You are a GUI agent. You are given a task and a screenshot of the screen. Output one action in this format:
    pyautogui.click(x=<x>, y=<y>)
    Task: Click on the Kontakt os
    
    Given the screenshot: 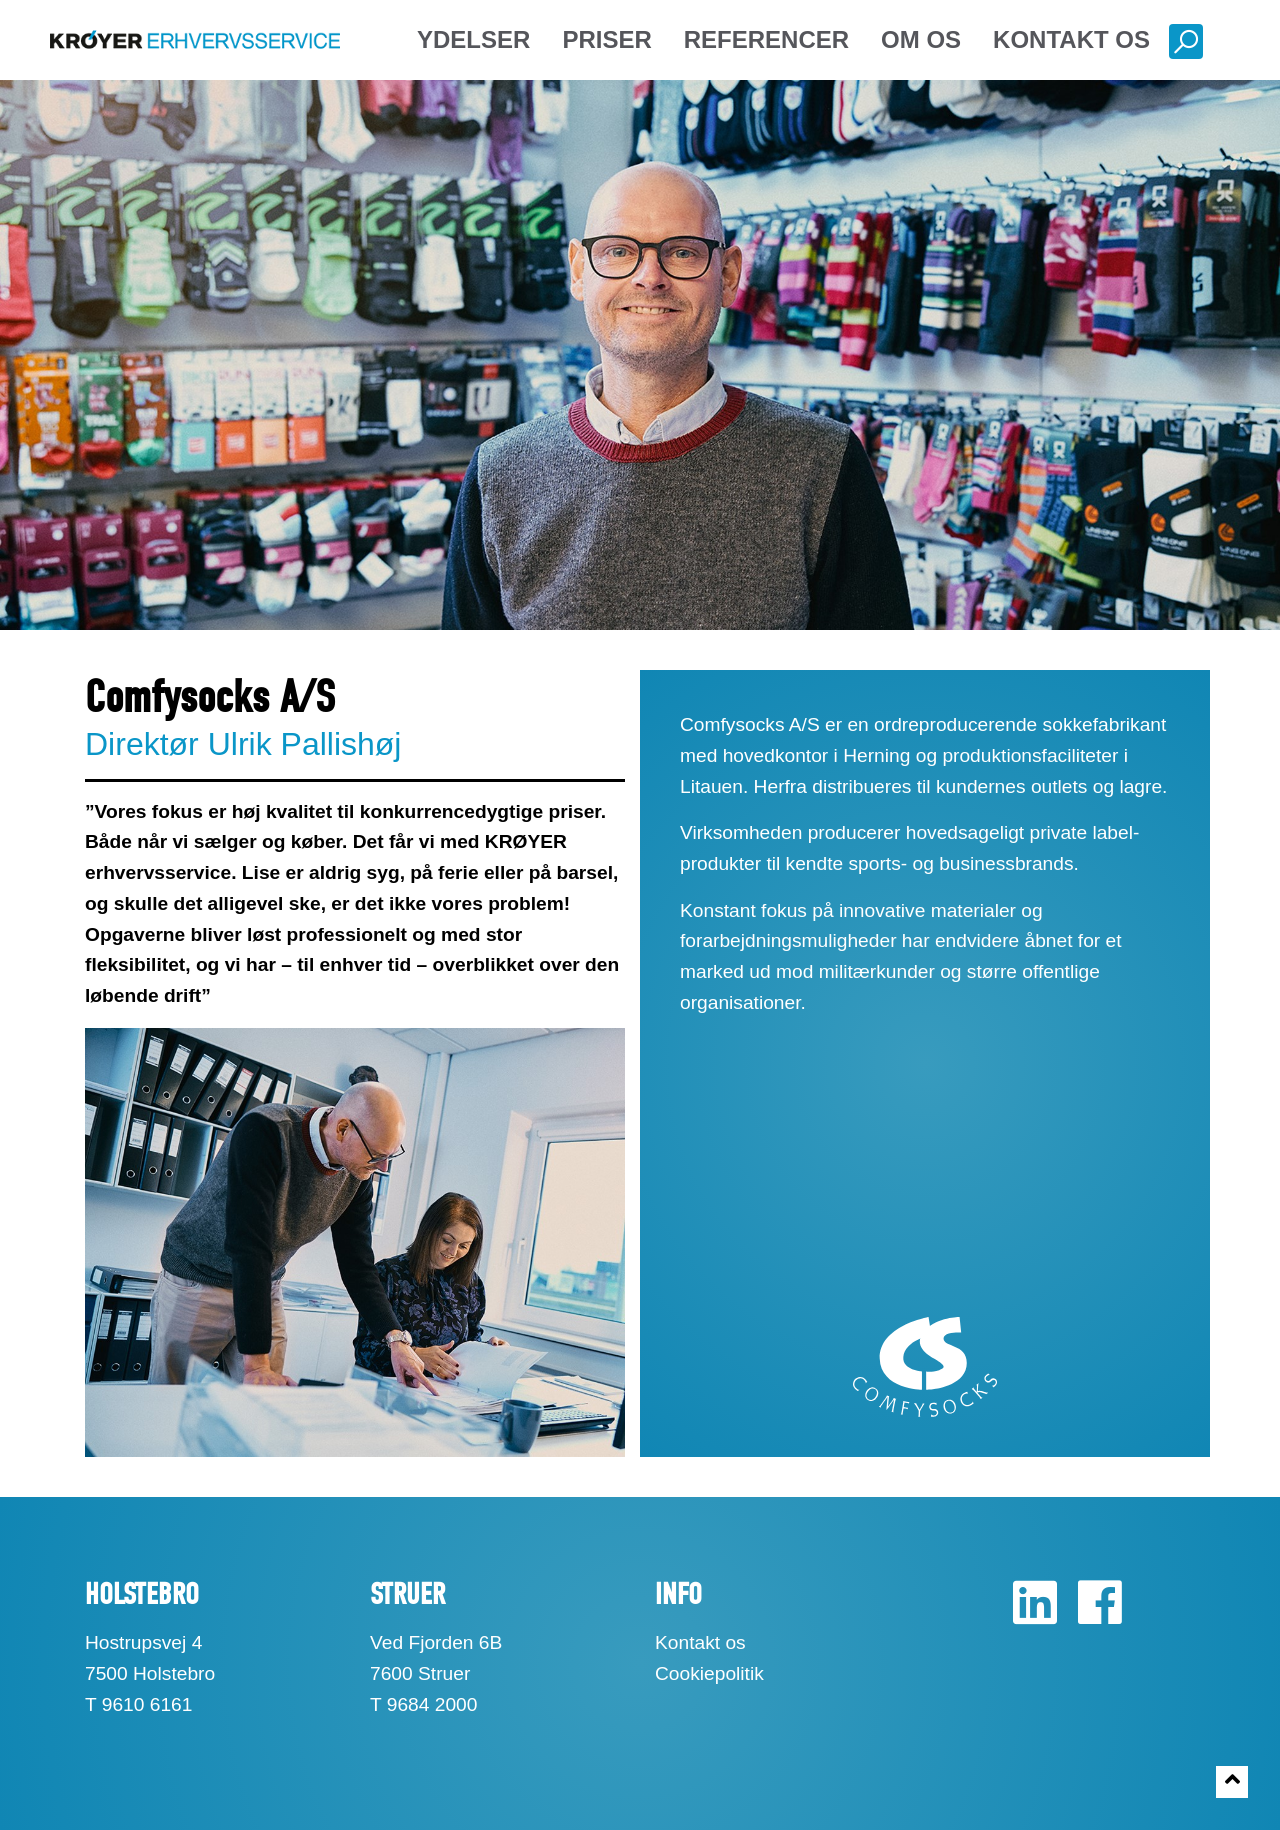 What is the action you would take?
    pyautogui.click(x=1071, y=39)
    